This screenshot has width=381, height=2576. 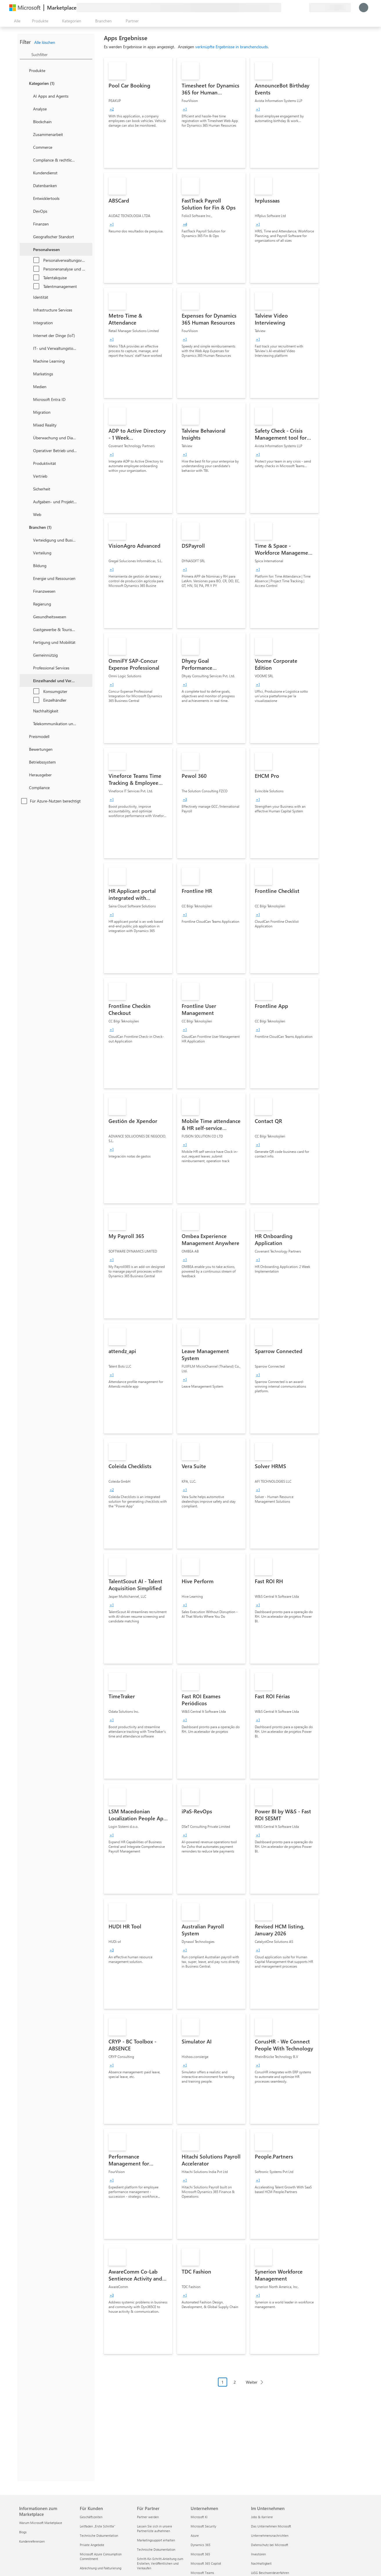 What do you see at coordinates (32, 2541) in the screenshot?
I see `Kundenreferenzen [Kundenreferenzen Informationen zum Marketplace]` at bounding box center [32, 2541].